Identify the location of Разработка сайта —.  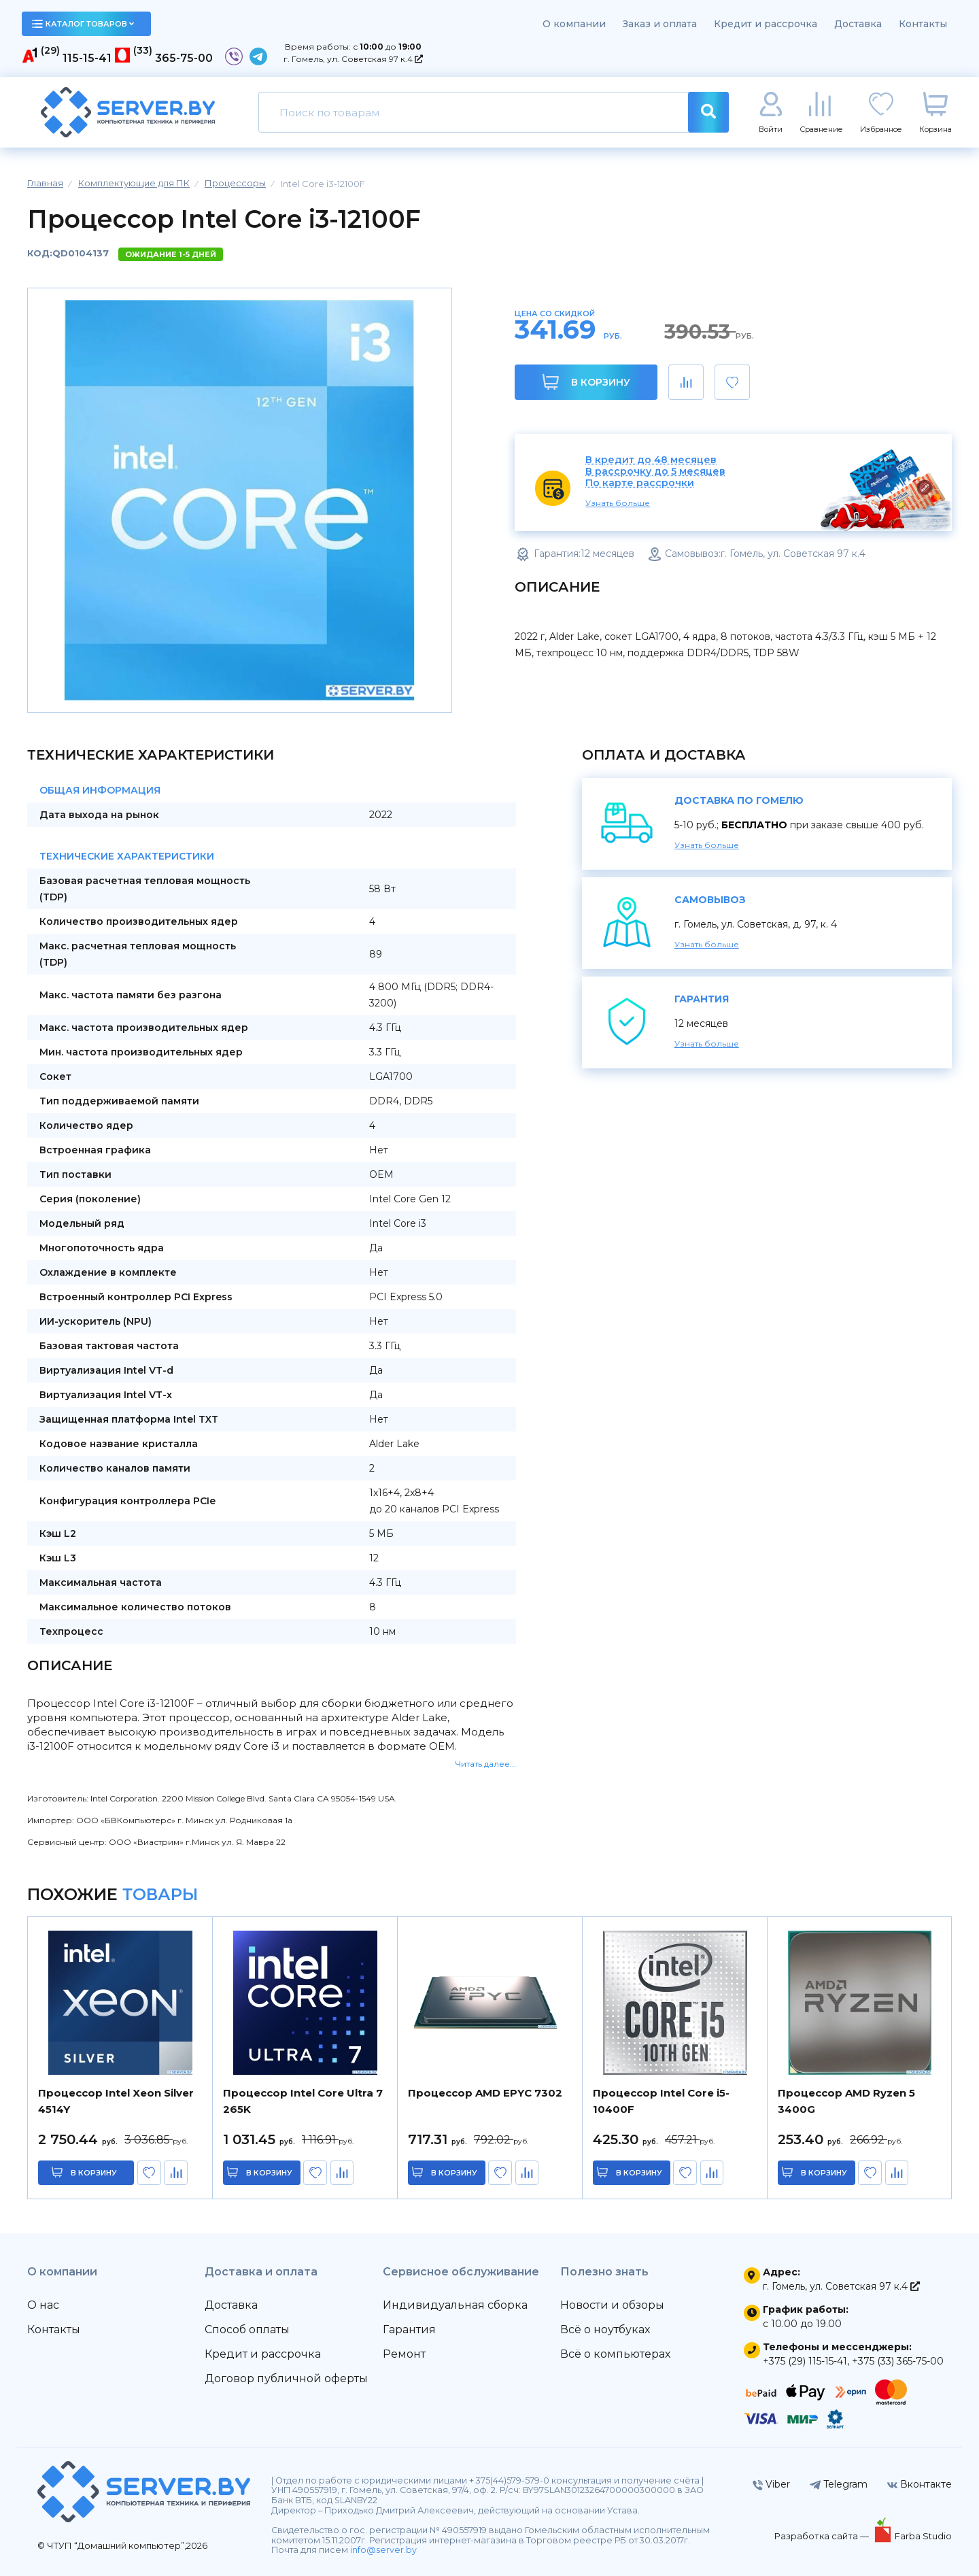
(822, 2535).